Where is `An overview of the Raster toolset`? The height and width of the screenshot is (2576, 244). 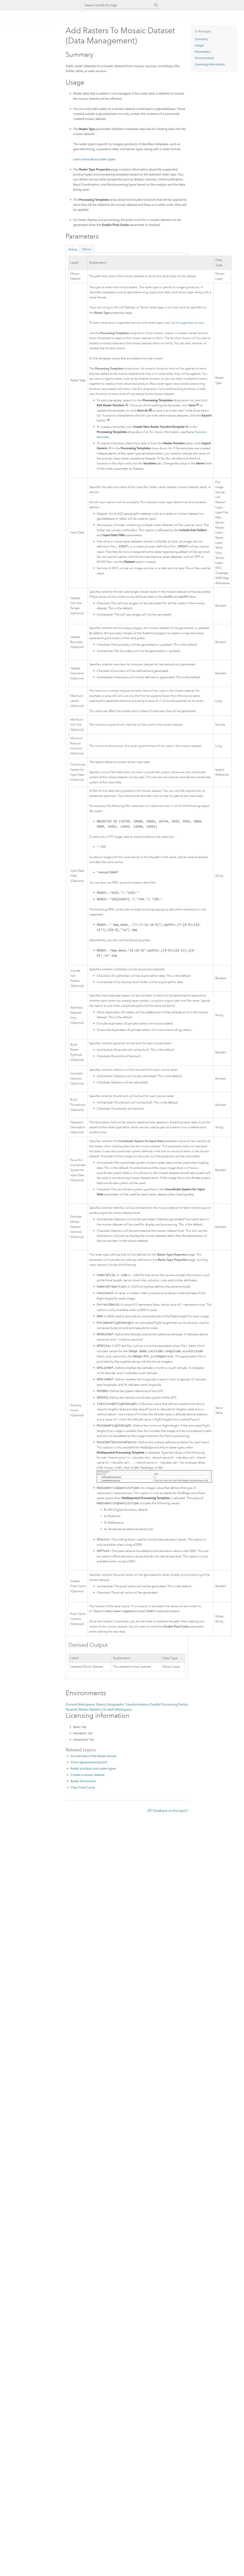 An overview of the Raster toolset is located at coordinates (93, 1757).